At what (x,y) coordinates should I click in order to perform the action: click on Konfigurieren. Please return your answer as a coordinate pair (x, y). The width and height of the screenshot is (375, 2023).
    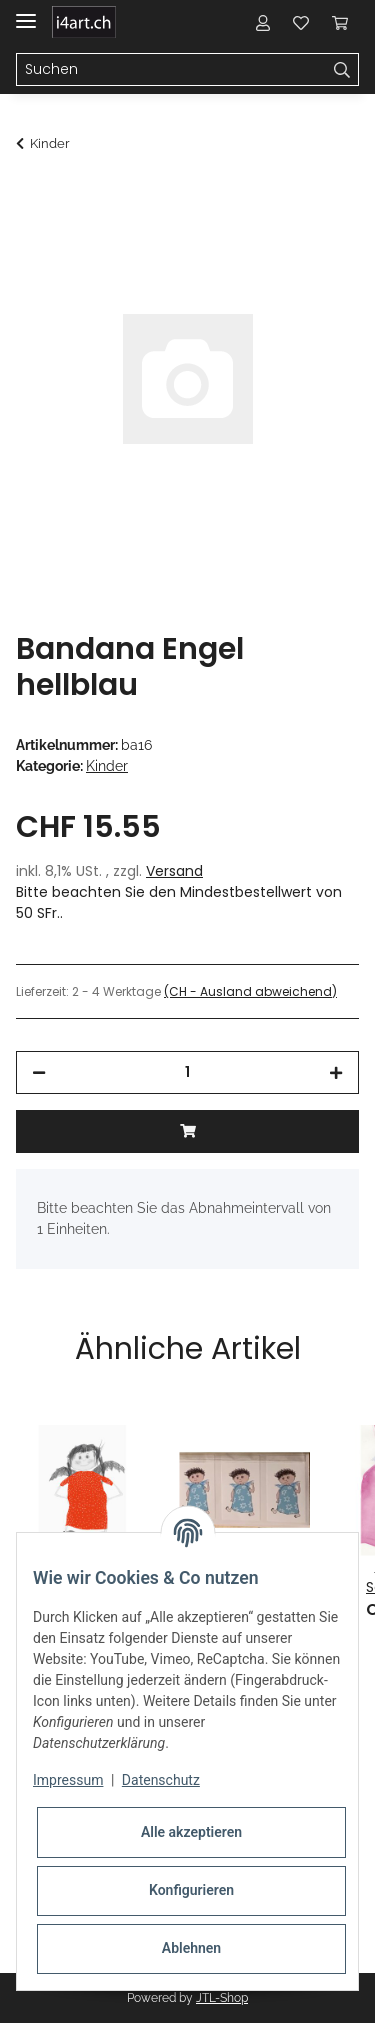
    Looking at the image, I should click on (191, 1890).